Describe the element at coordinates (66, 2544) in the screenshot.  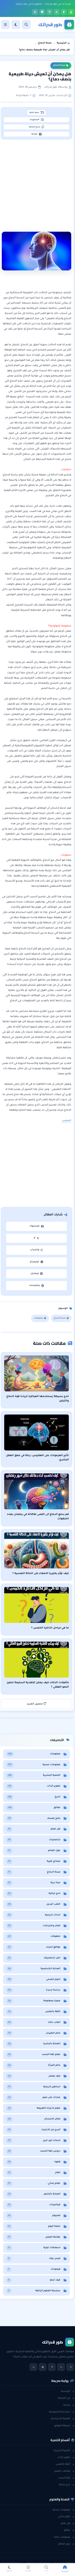
I see `حول العالم` at that location.